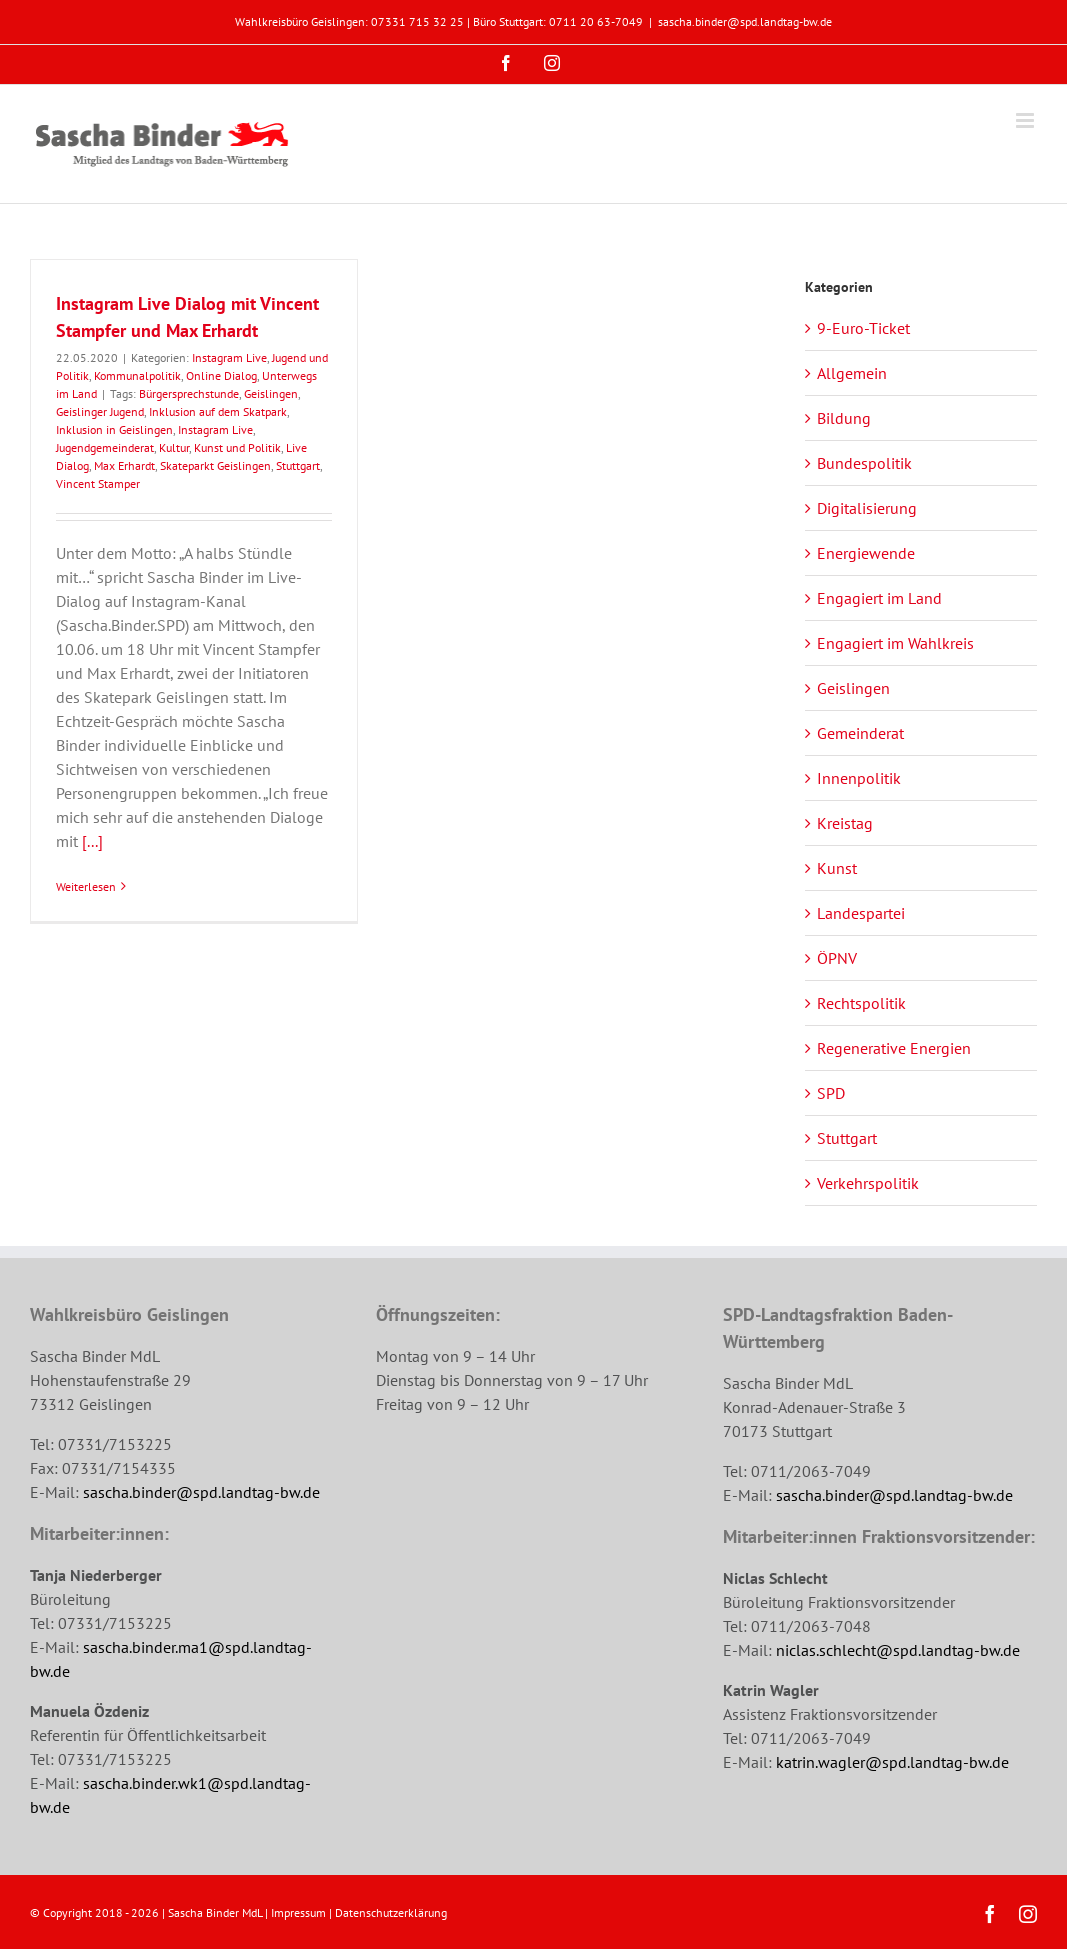 This screenshot has height=1949, width=1067. Describe the element at coordinates (860, 733) in the screenshot. I see `Gemeinderat` at that location.